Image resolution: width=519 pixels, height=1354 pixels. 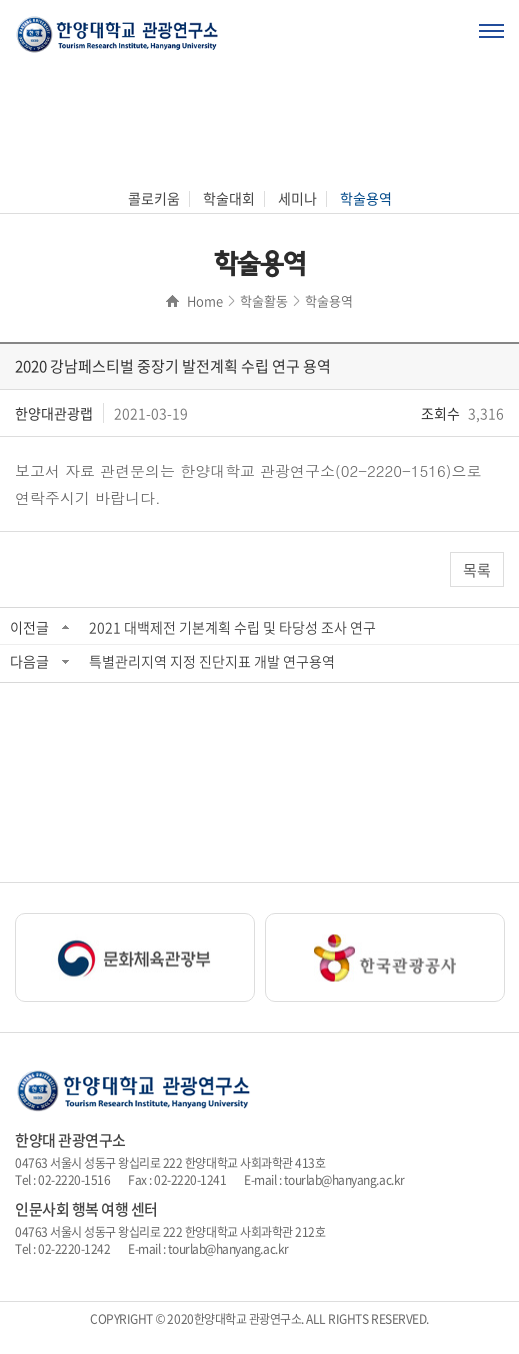 What do you see at coordinates (366, 198) in the screenshot?
I see `학술용역` at bounding box center [366, 198].